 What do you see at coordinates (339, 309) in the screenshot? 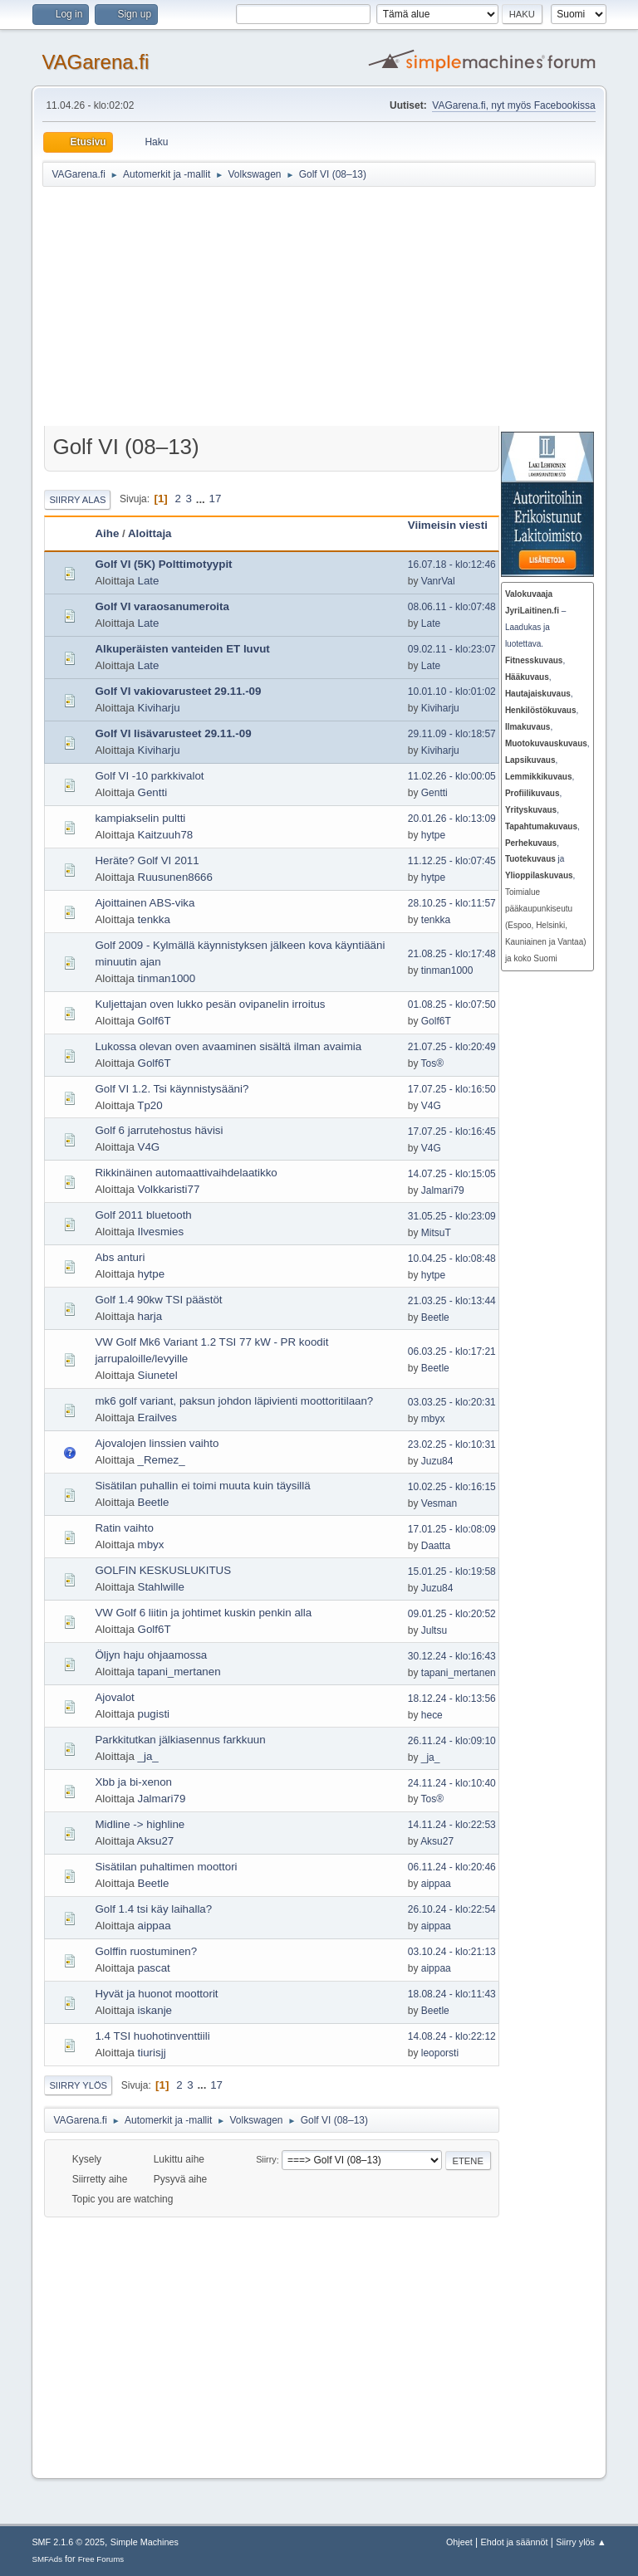
I see `[Advertisement]` at bounding box center [339, 309].